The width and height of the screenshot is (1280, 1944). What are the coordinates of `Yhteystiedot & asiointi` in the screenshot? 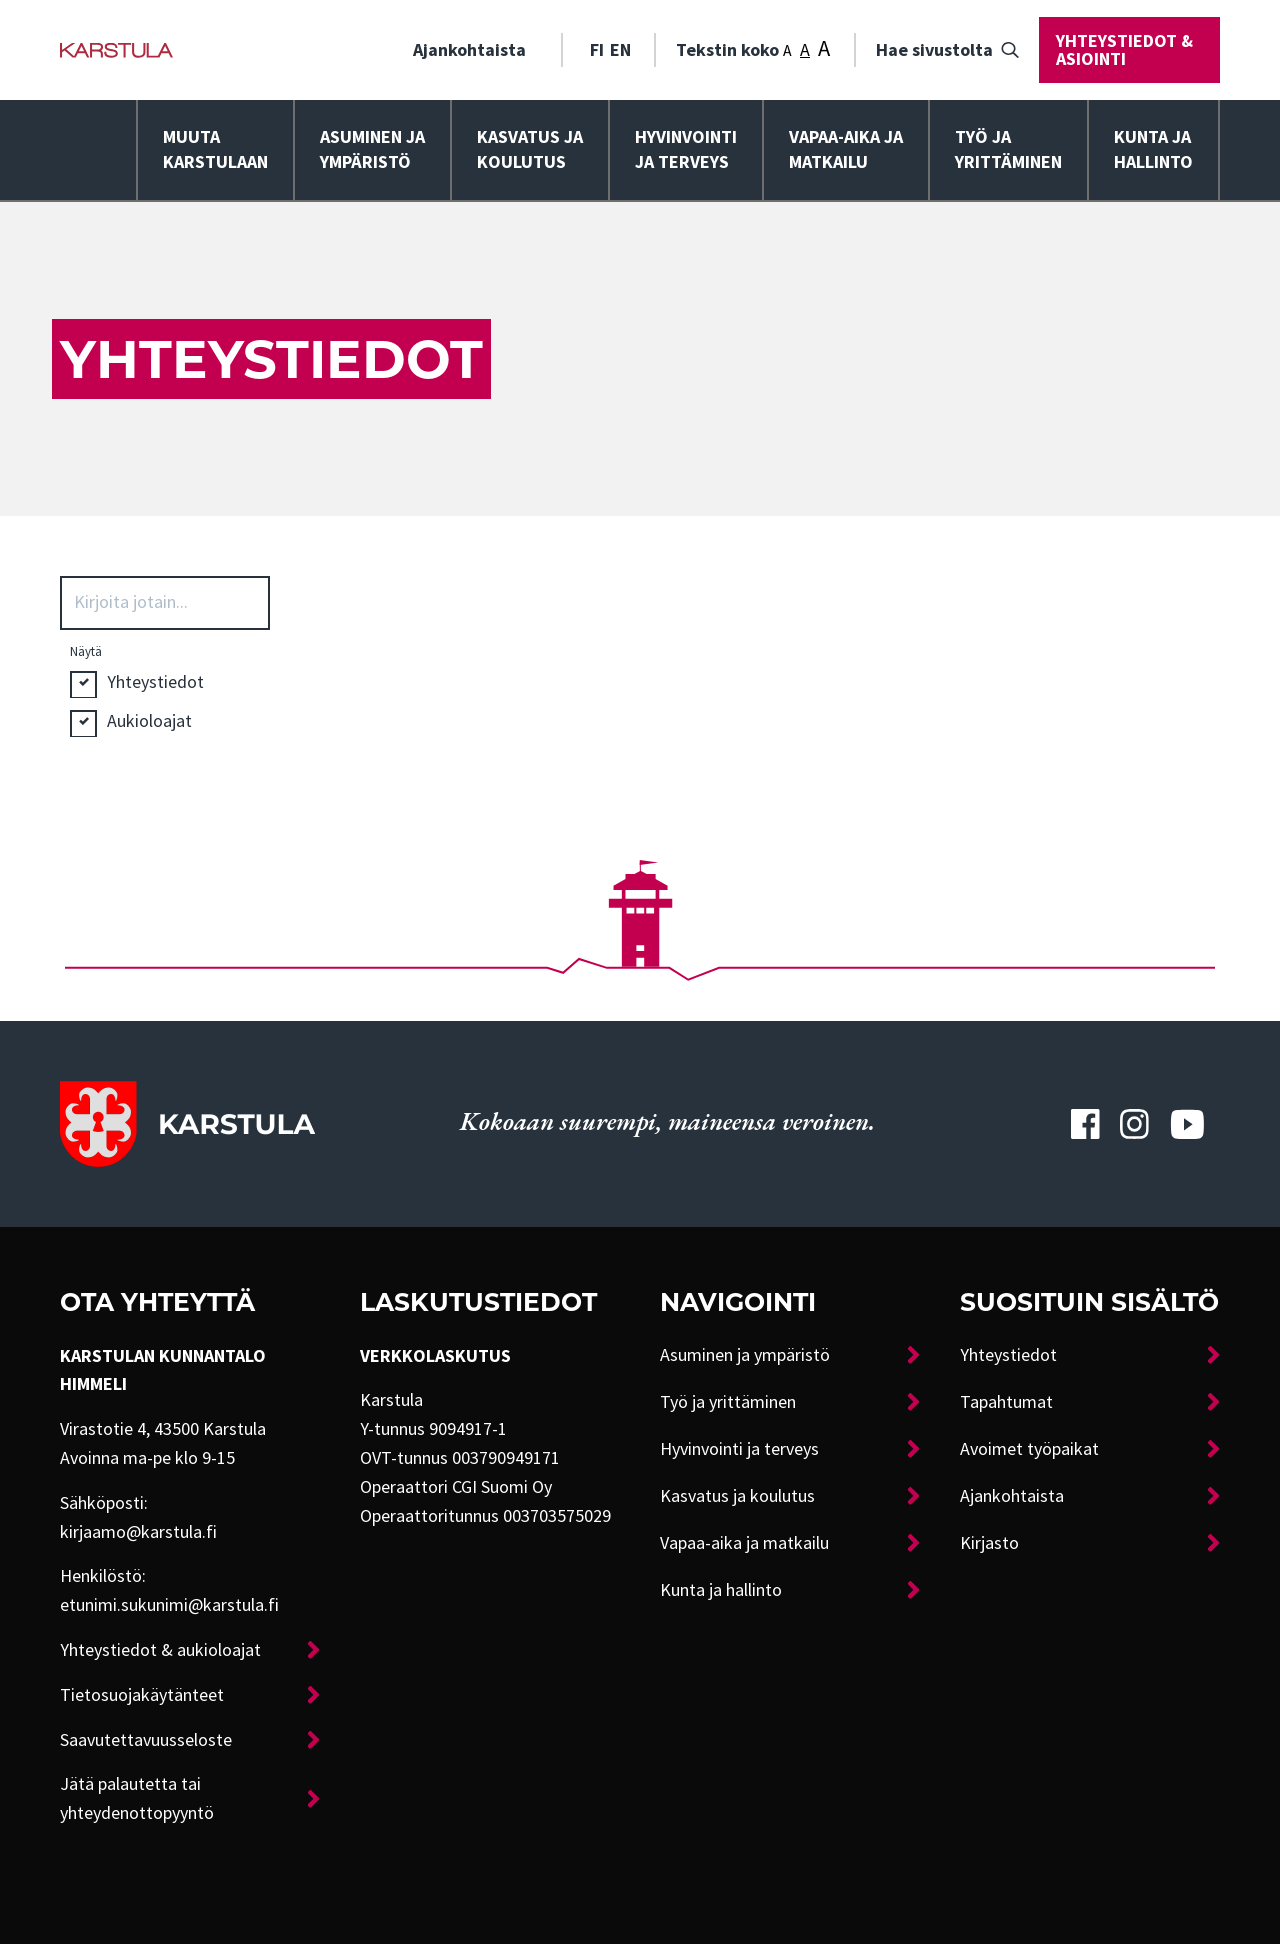 It's located at (1124, 50).